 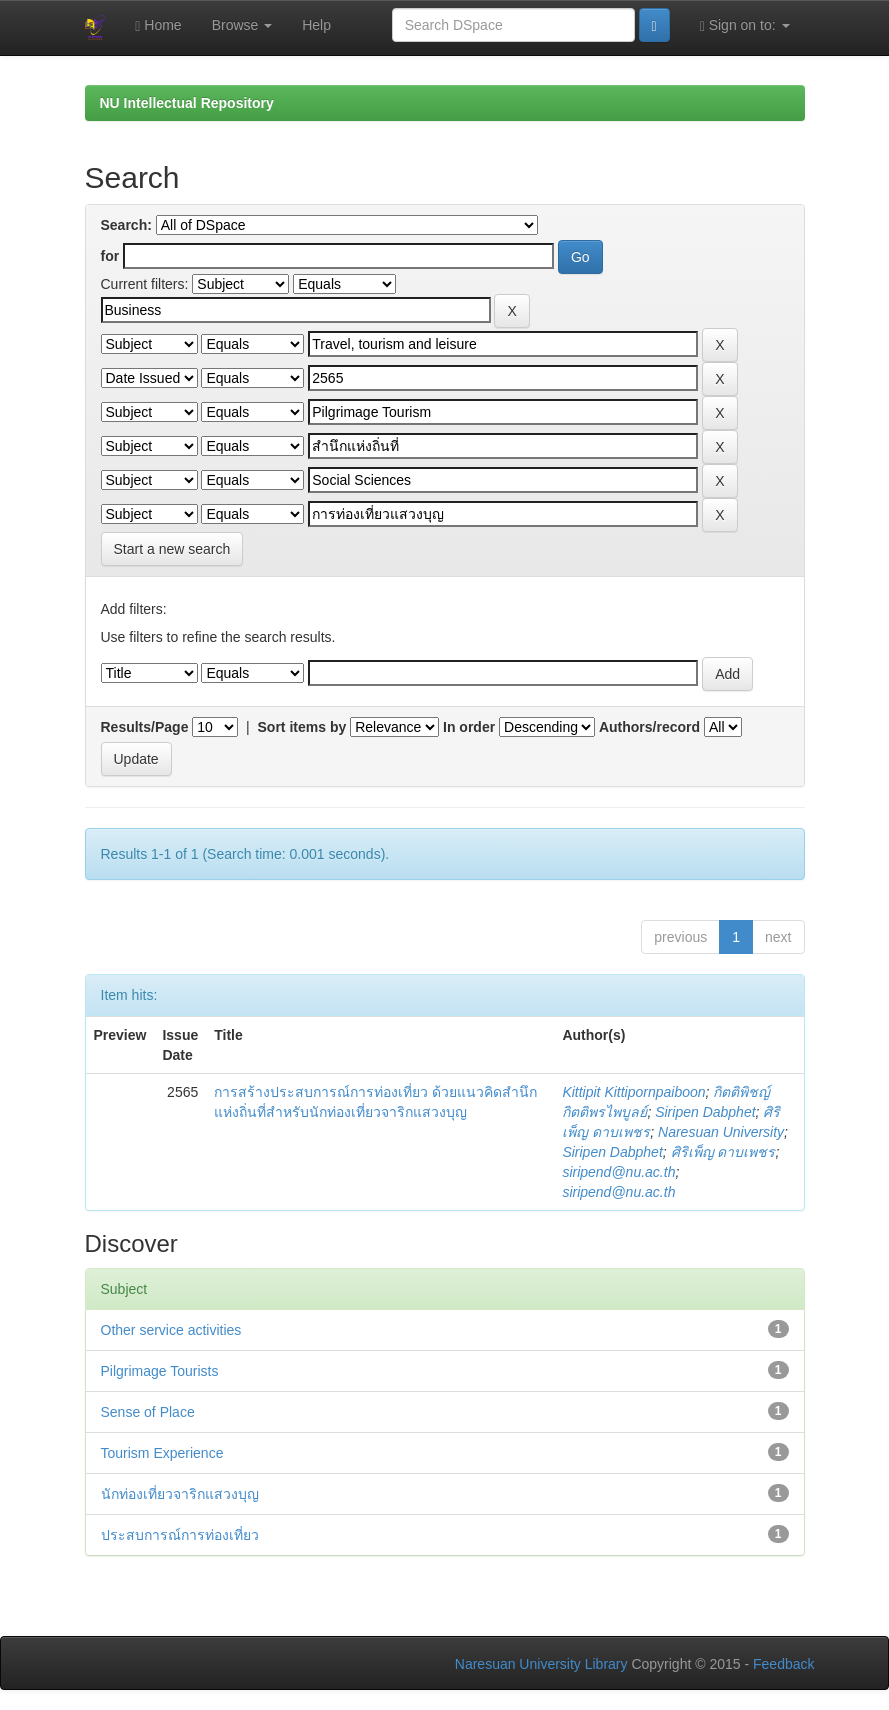 I want to click on Siripen Dabphet, so click(x=705, y=1112).